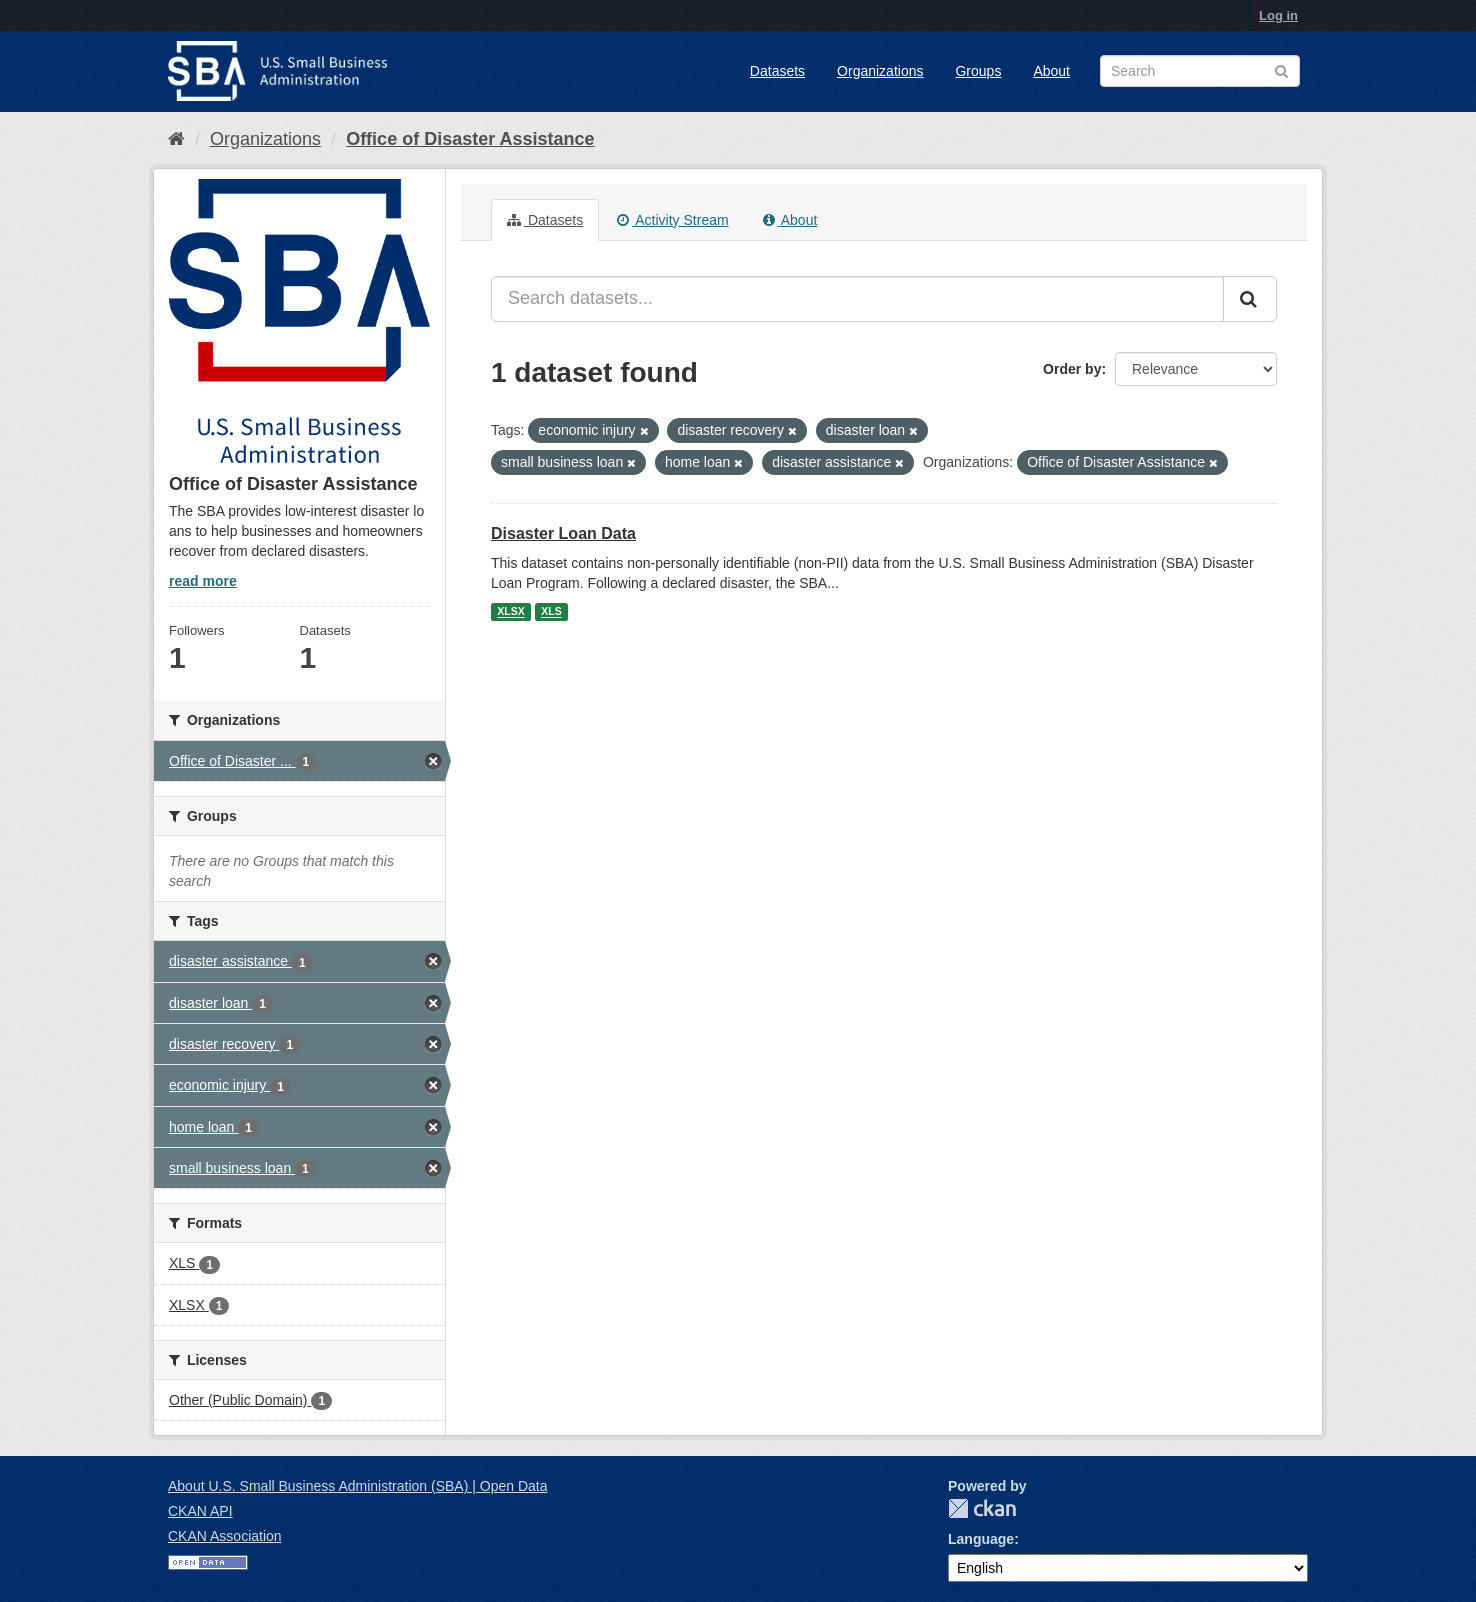  Describe the element at coordinates (551, 612) in the screenshot. I see `XLS` at that location.